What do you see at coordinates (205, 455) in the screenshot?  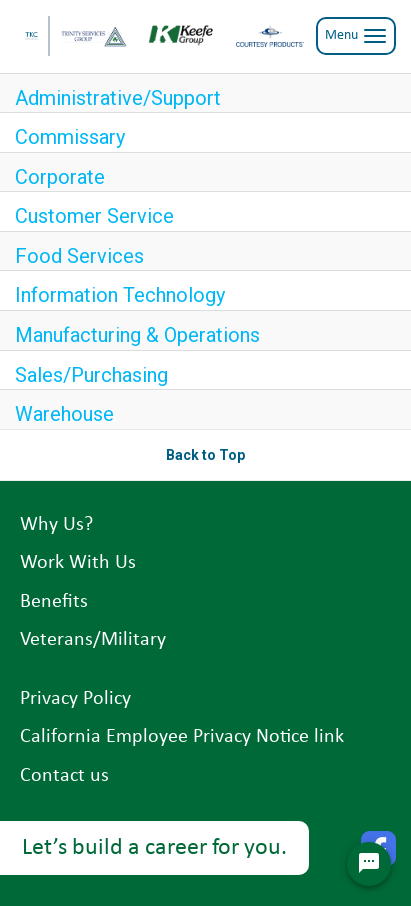 I see `Back to Top` at bounding box center [205, 455].